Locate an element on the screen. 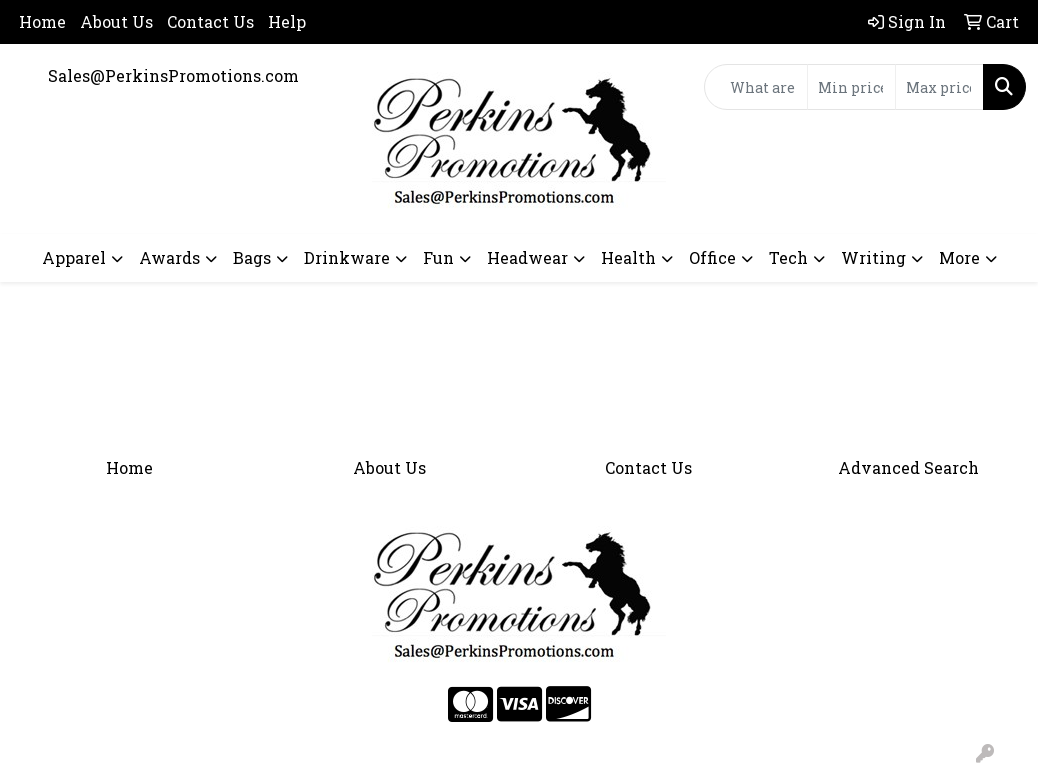 The image size is (1038, 776). Drinkware [button] is located at coordinates (347, 257).